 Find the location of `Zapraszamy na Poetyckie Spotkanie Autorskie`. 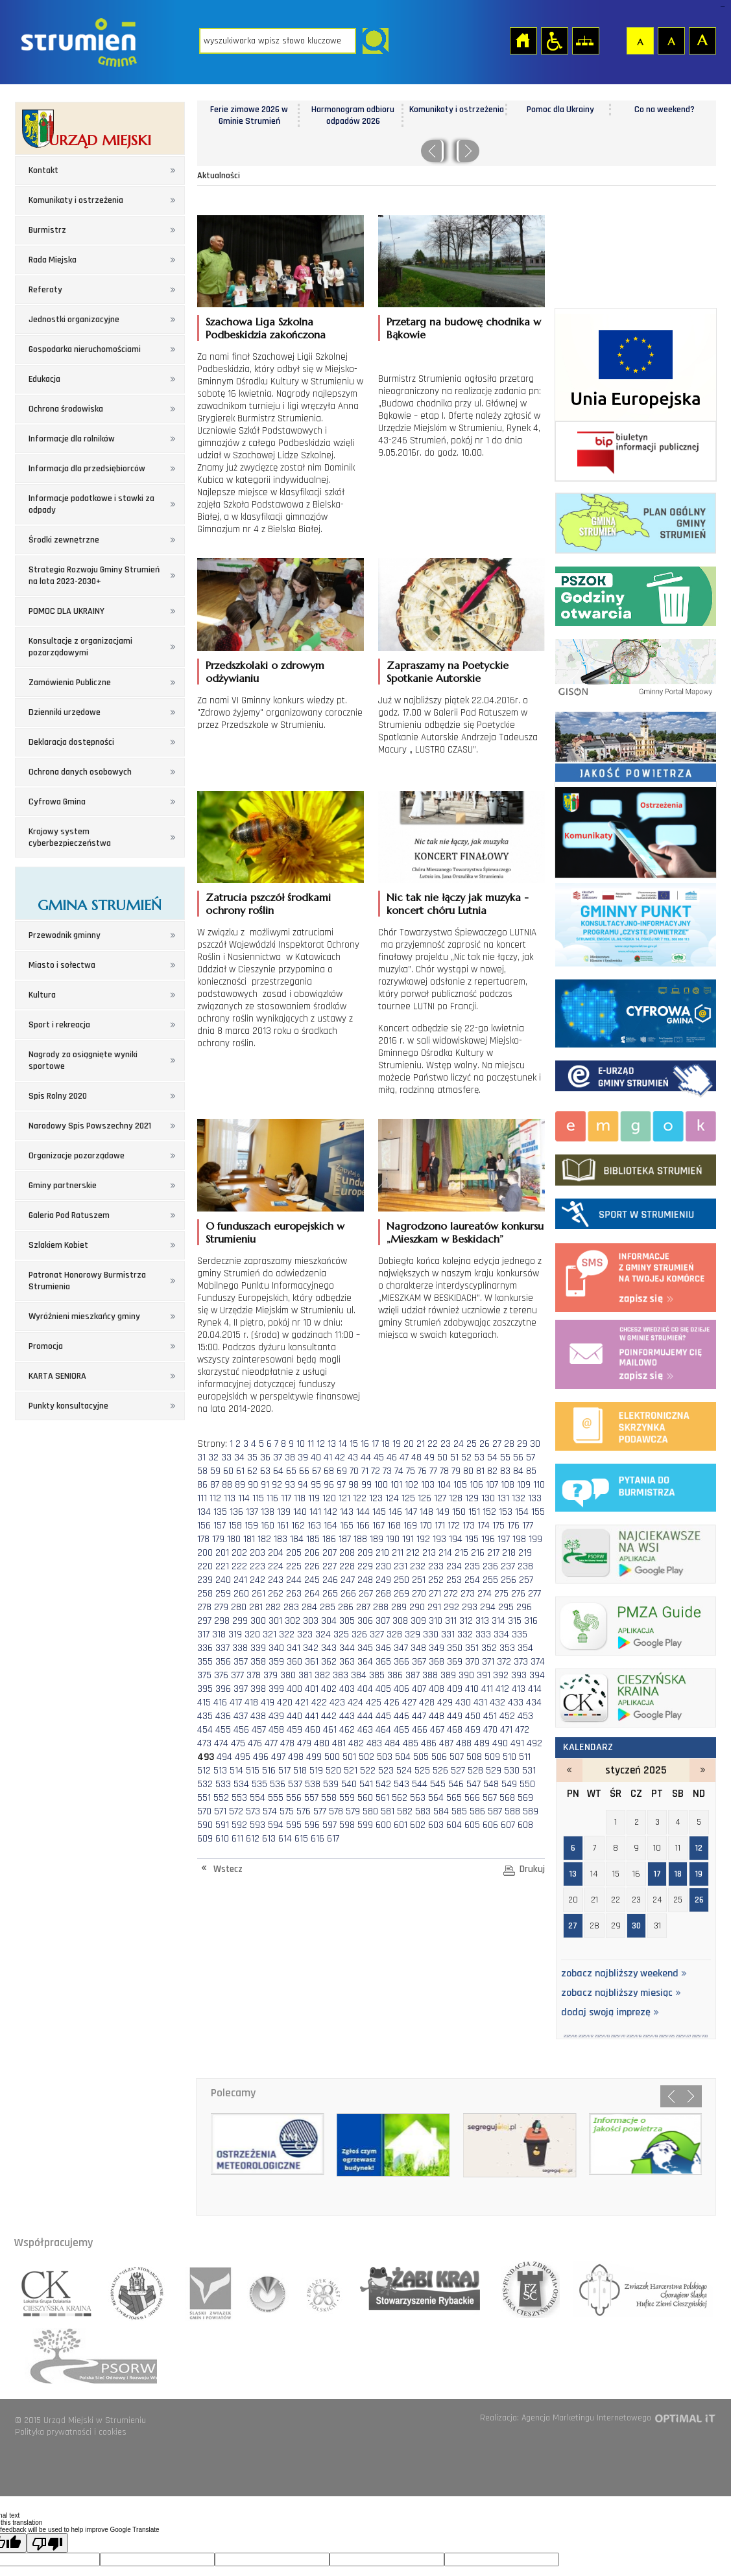

Zapraszamy na Poetyckie Spotkanie Autorskie is located at coordinates (448, 672).